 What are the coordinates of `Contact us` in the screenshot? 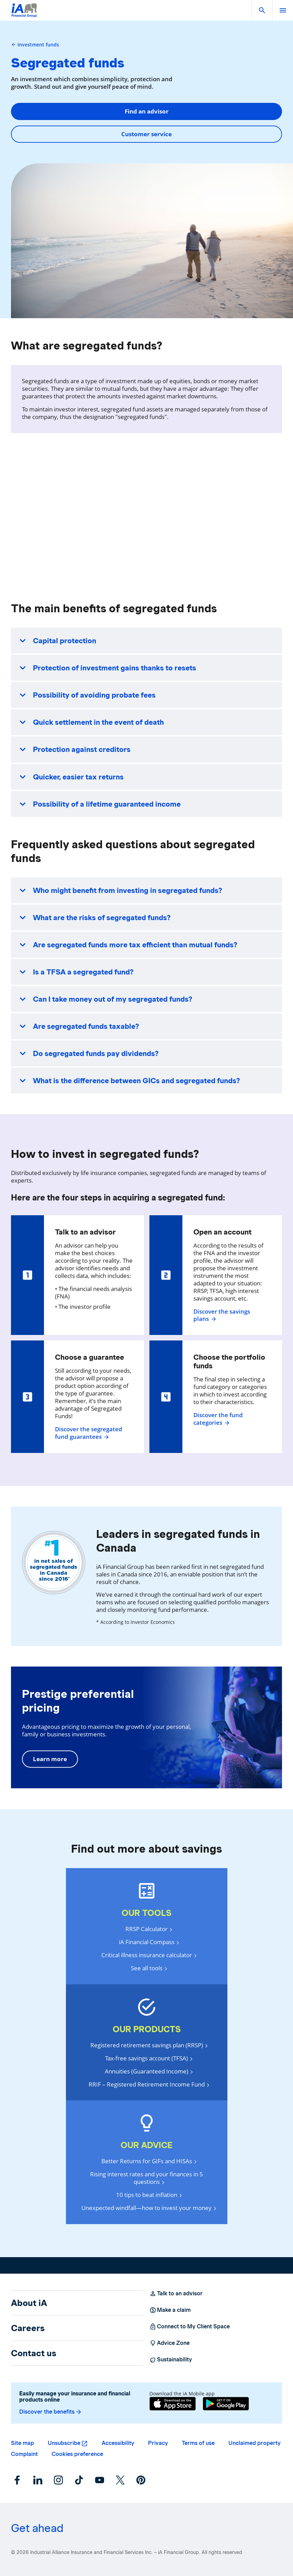 It's located at (33, 2353).